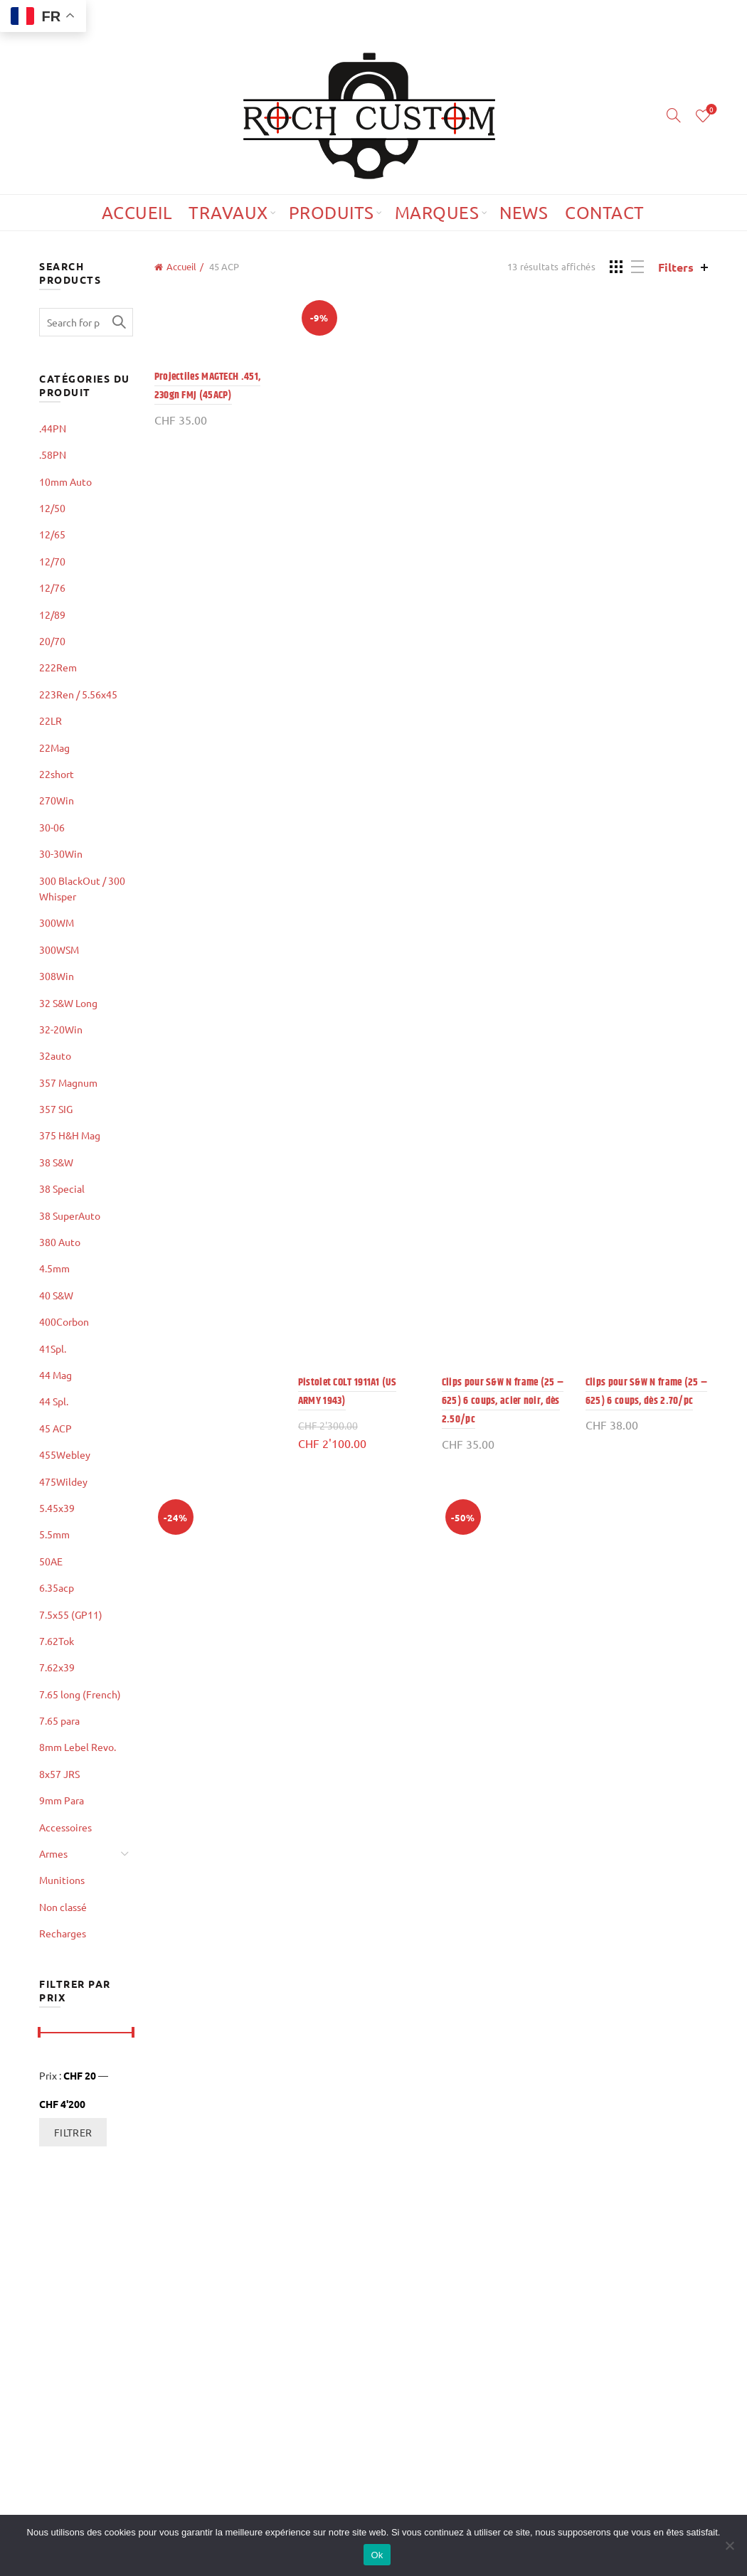 The width and height of the screenshot is (747, 2576). Describe the element at coordinates (50, 720) in the screenshot. I see `22LR` at that location.